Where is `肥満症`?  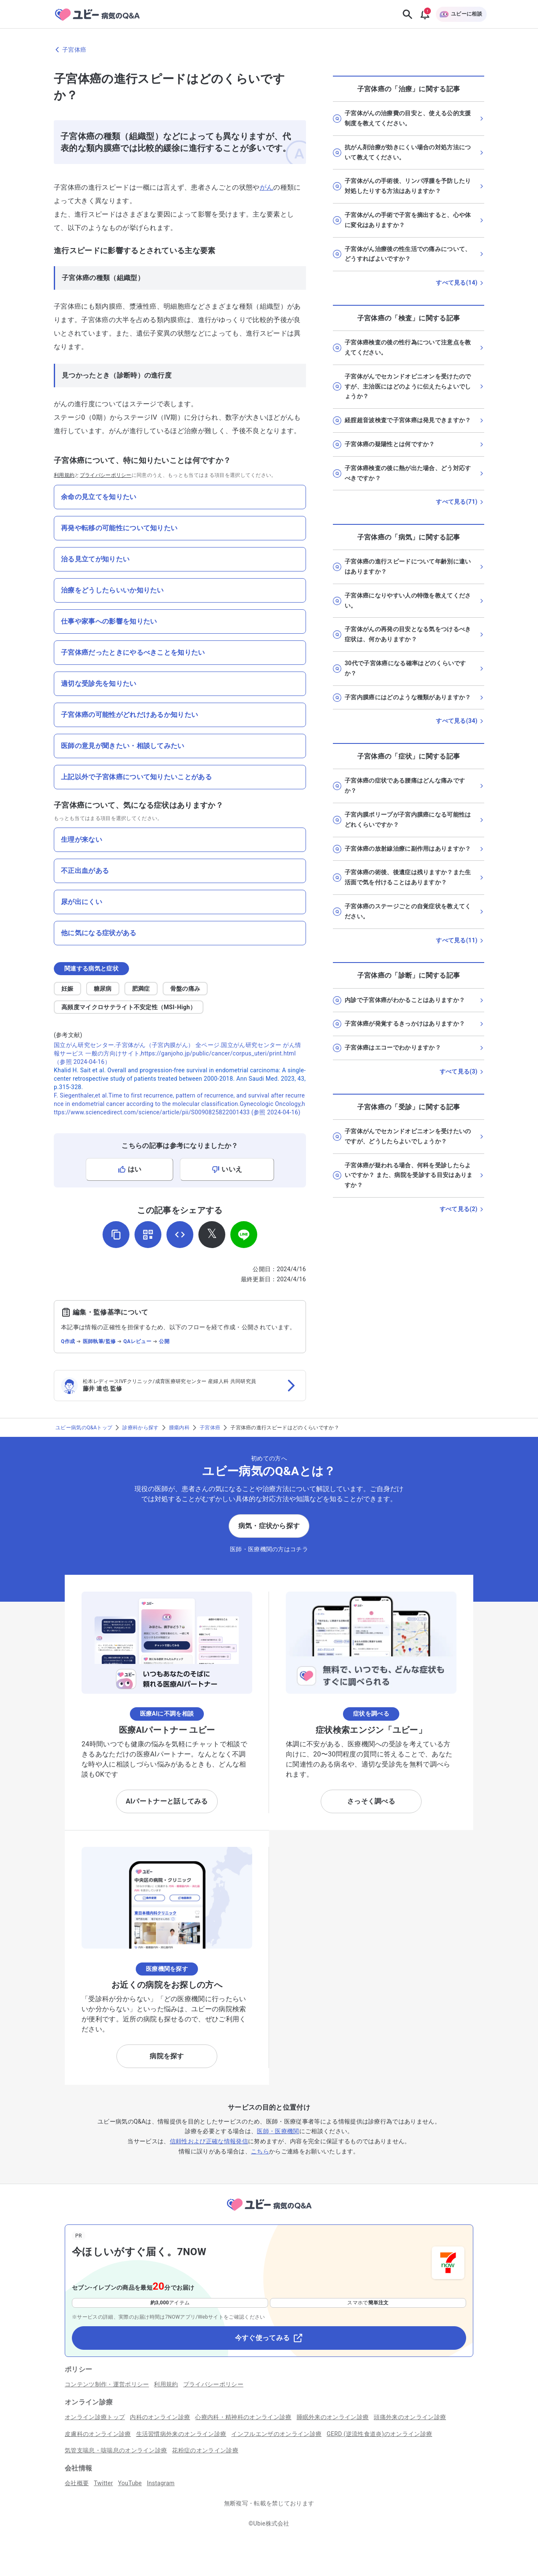 肥満症 is located at coordinates (141, 988).